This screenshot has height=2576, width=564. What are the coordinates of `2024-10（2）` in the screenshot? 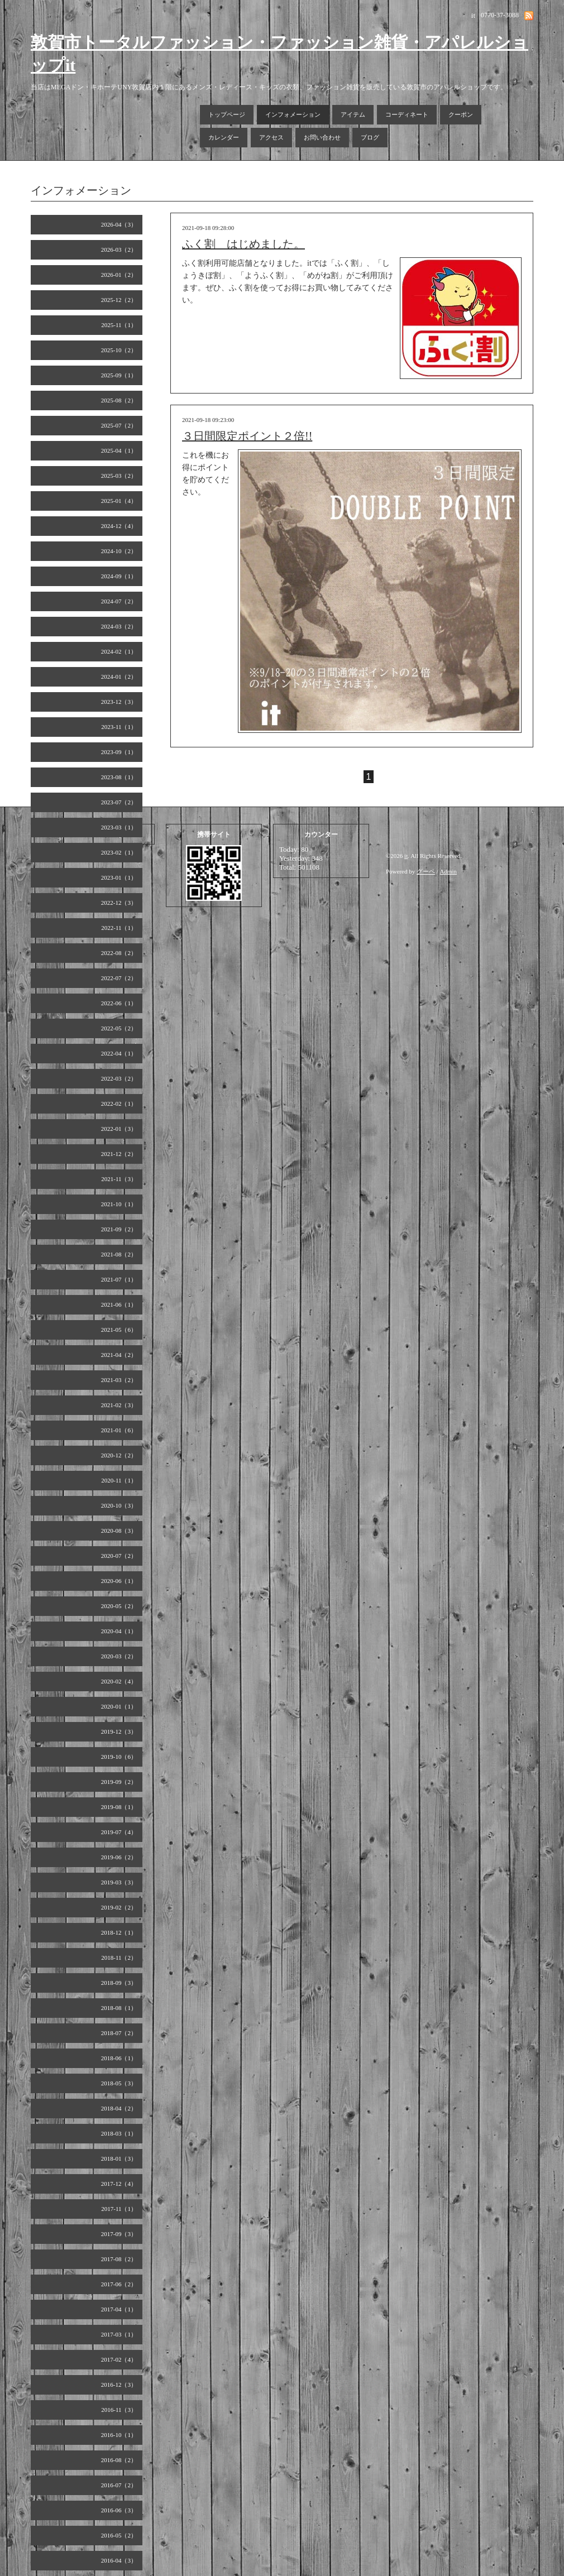 It's located at (119, 551).